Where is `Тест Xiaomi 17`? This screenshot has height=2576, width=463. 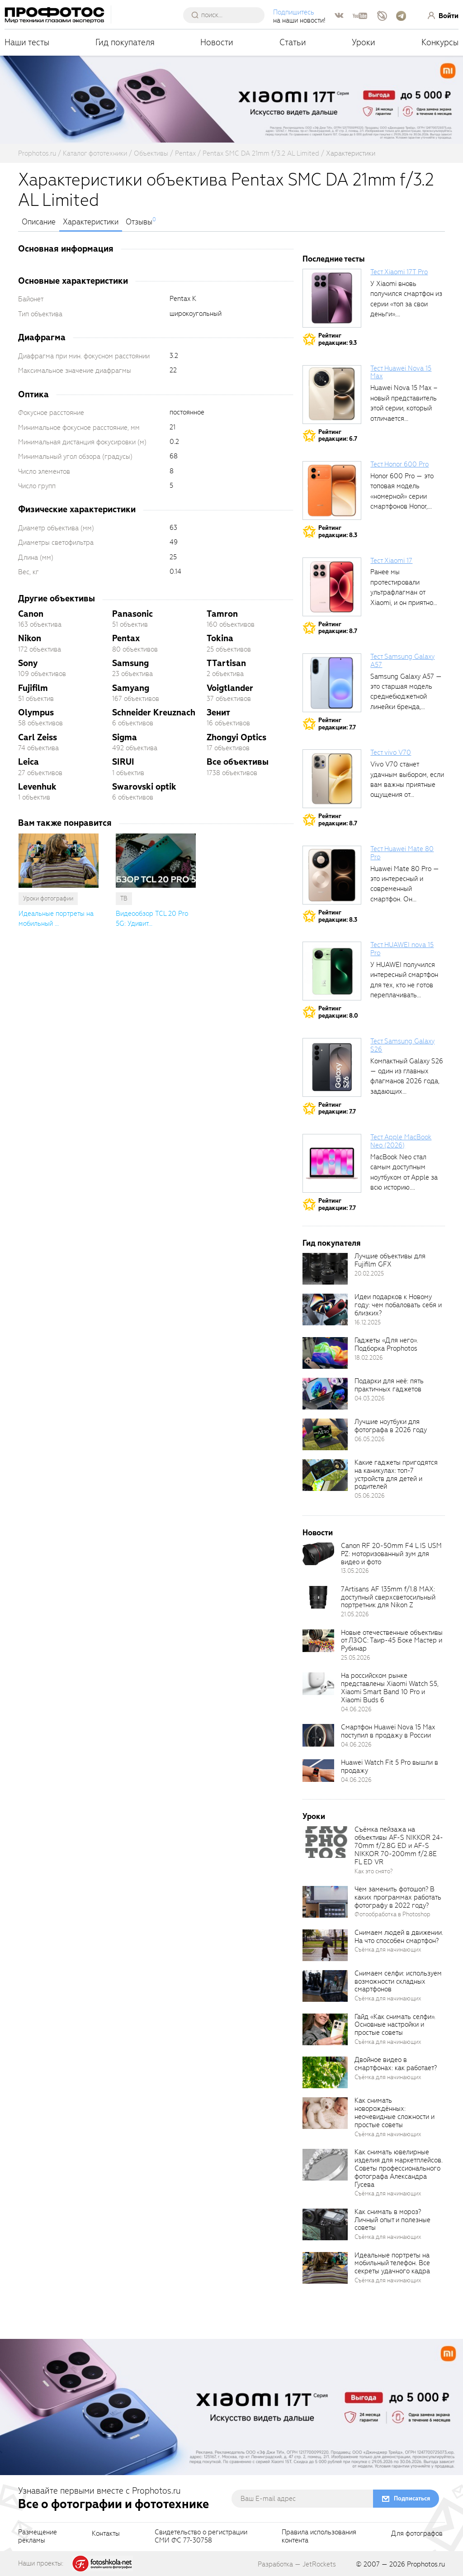 Тест Xiaomi 17 is located at coordinates (391, 560).